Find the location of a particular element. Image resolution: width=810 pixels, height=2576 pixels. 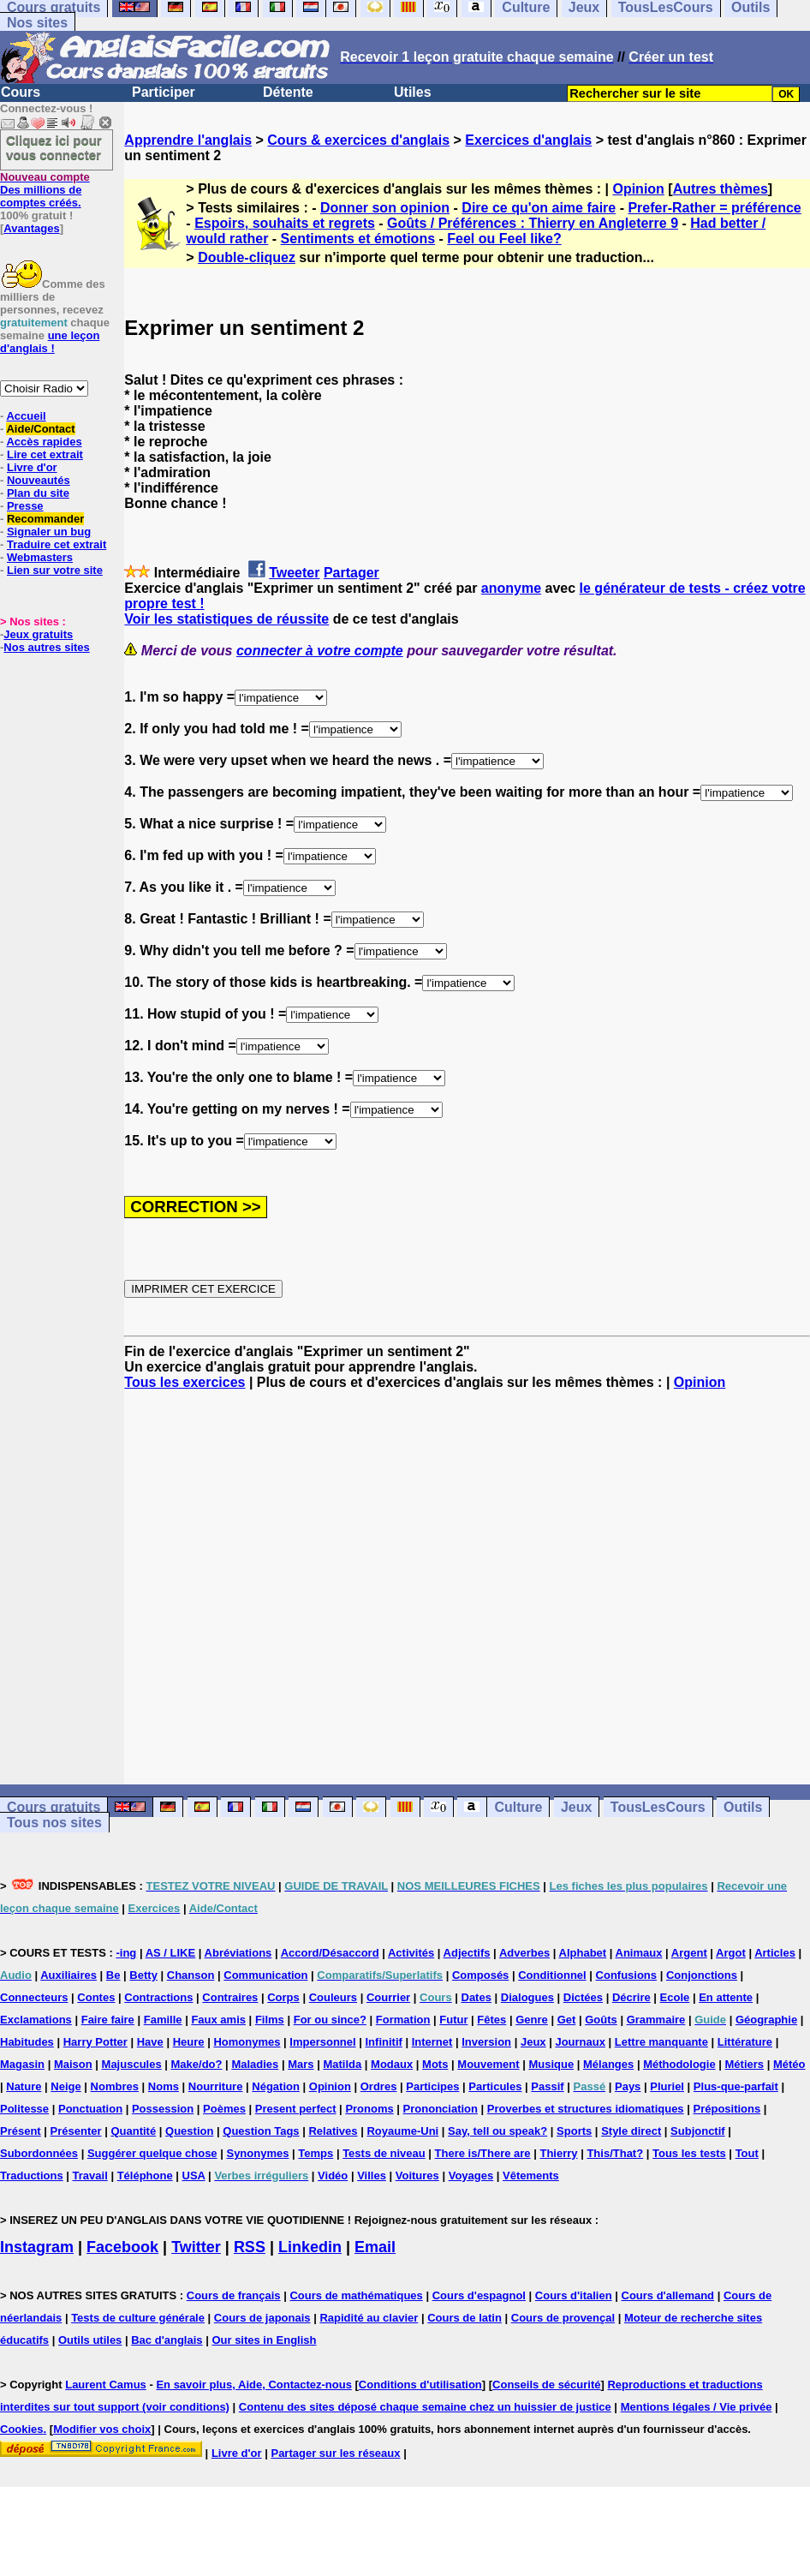

Météo is located at coordinates (789, 2064).